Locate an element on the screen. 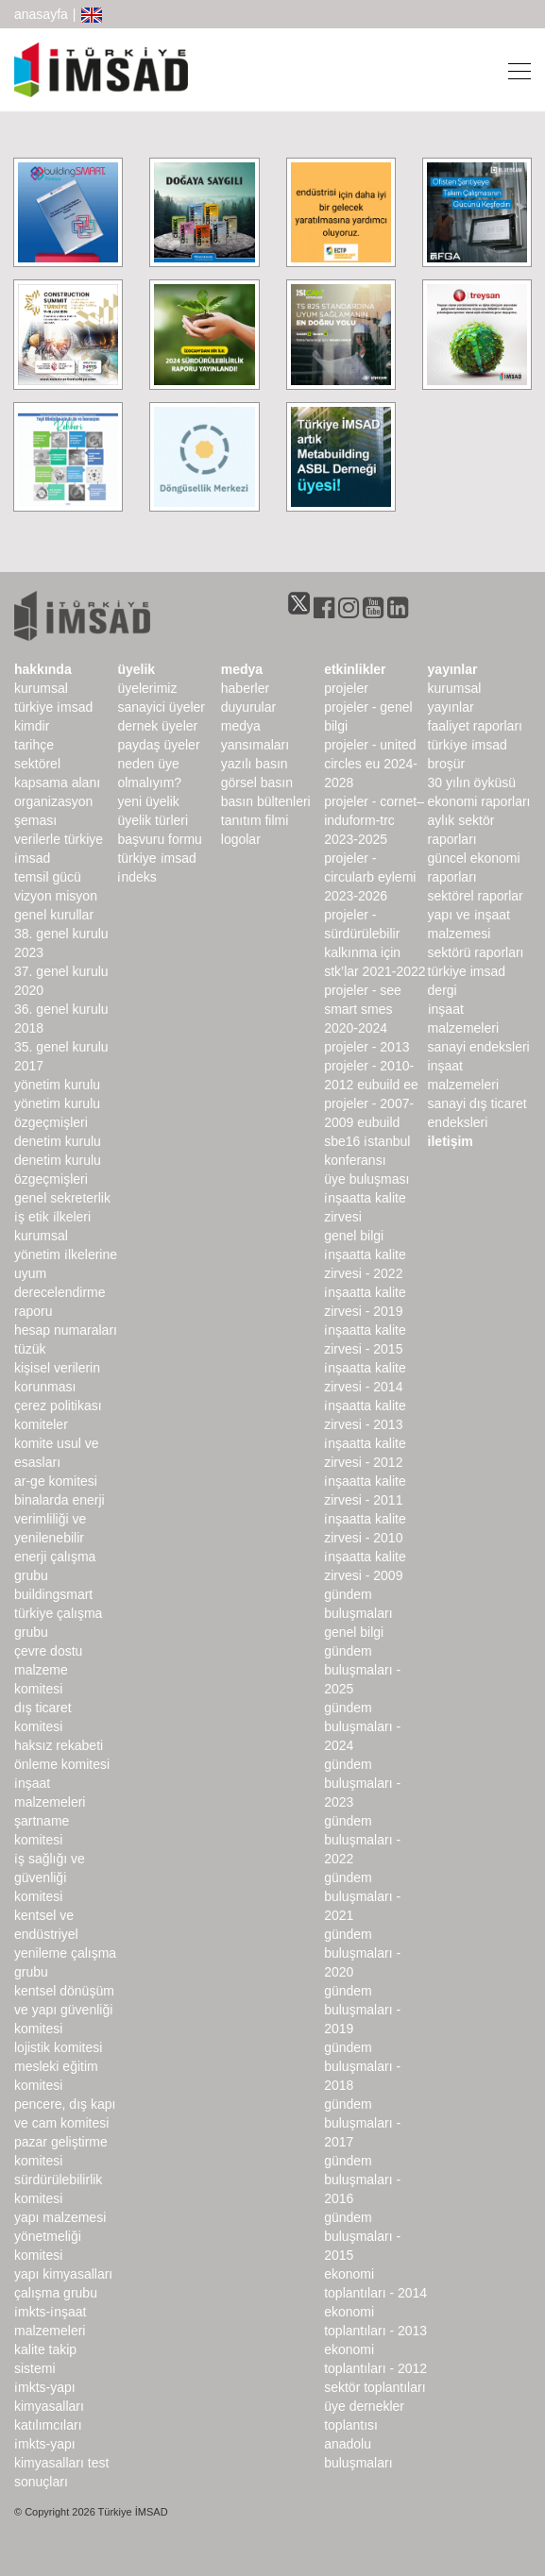 This screenshot has height=2576, width=545. Projeler - 2013 is located at coordinates (366, 1046).